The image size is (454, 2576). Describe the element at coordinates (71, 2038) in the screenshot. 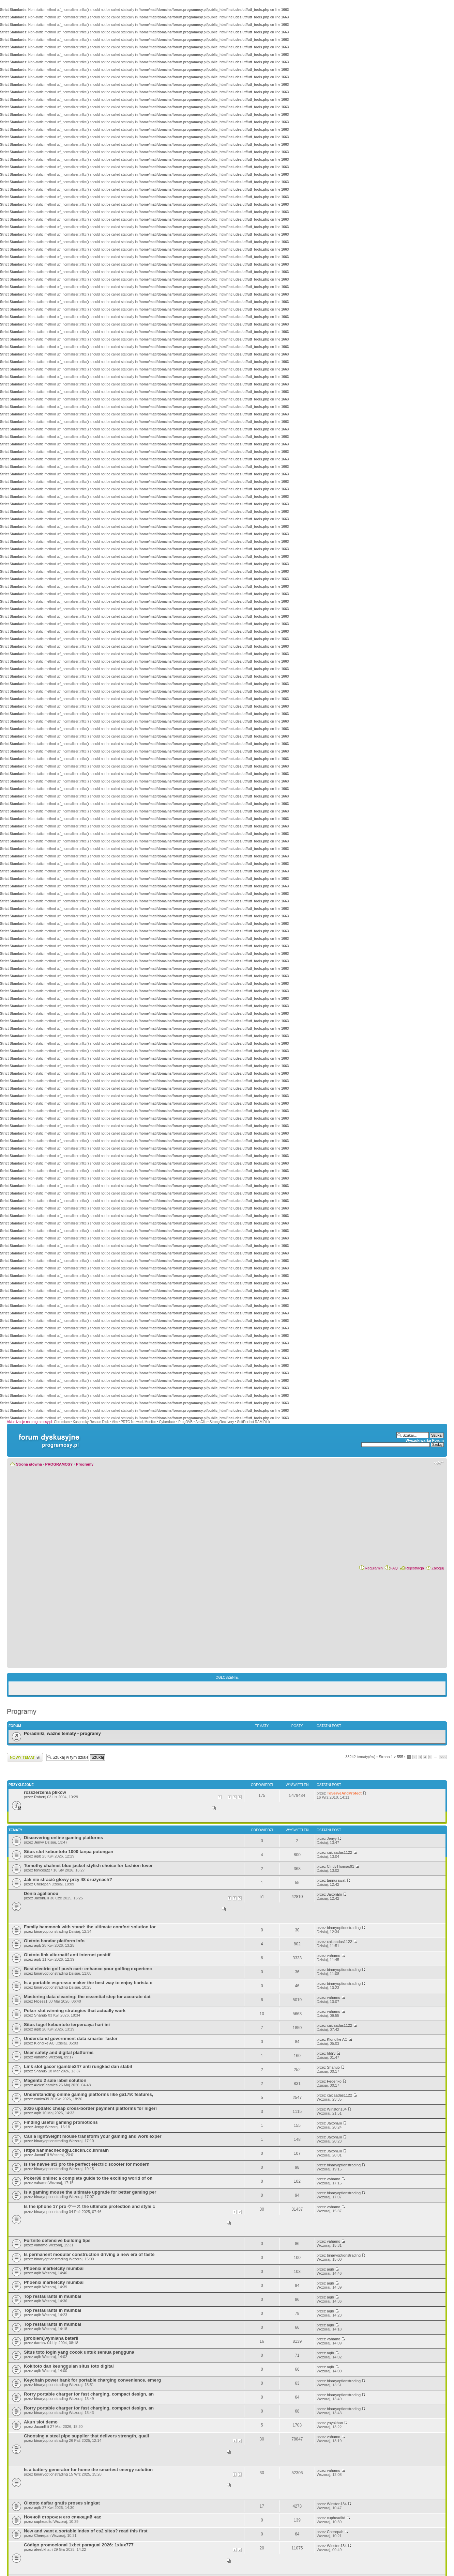

I see `Understand government data smarter faster` at that location.